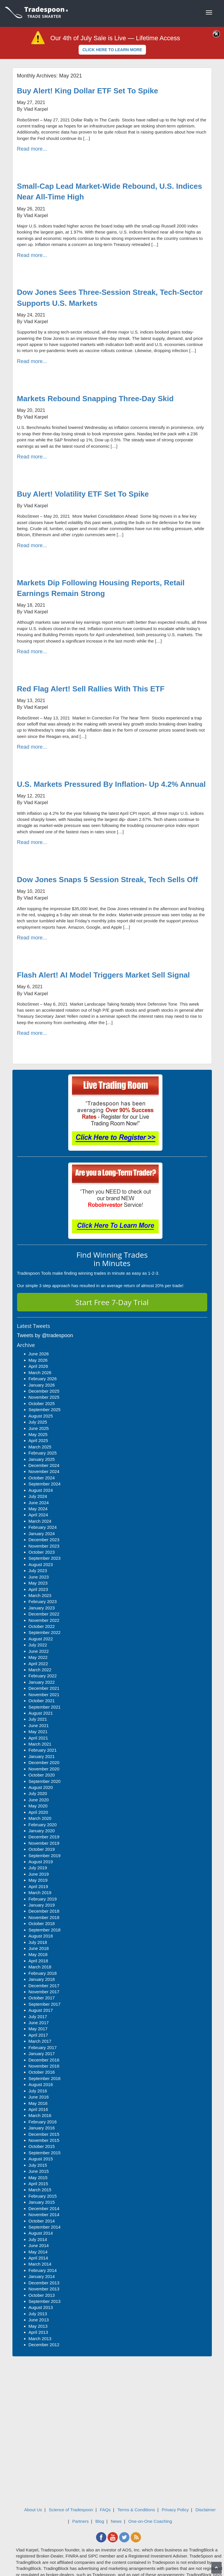  Describe the element at coordinates (44, 2140) in the screenshot. I see `November 2015` at that location.